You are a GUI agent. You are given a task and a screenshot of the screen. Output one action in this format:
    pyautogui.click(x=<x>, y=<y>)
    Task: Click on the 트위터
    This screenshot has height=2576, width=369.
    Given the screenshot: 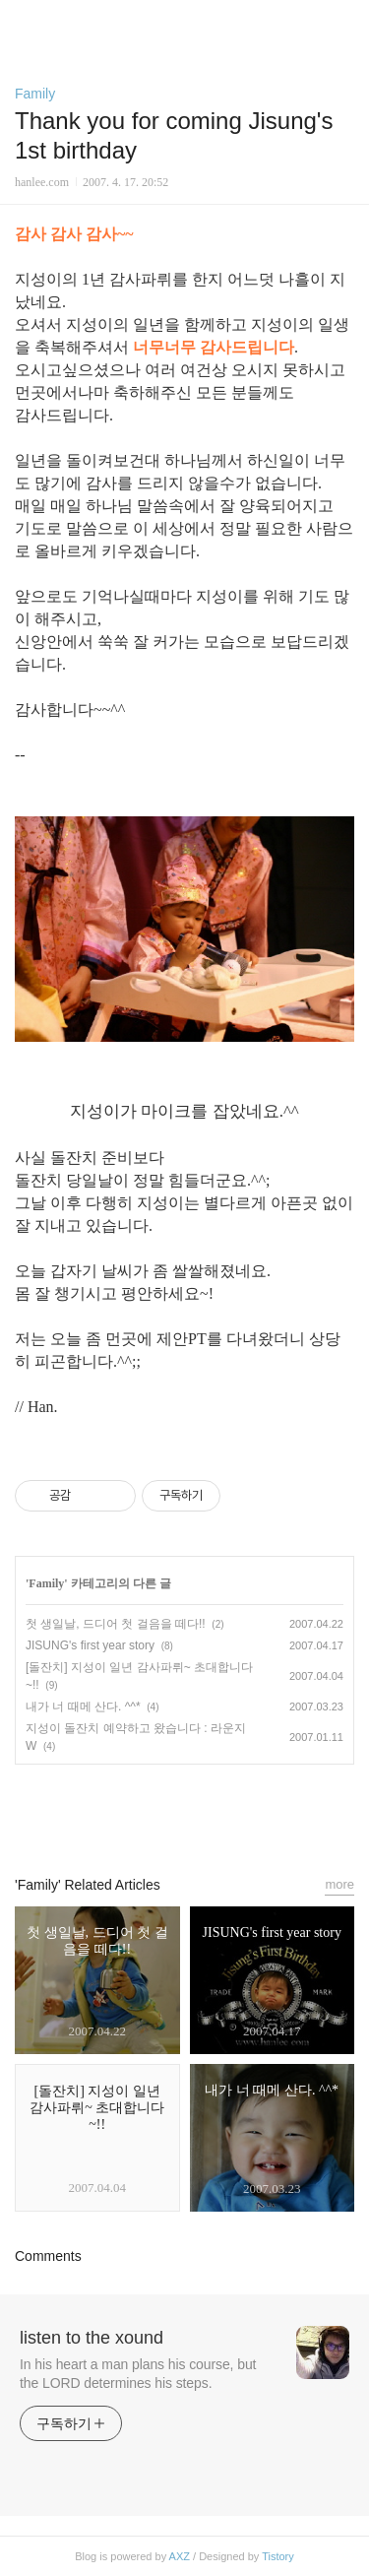 What is the action you would take?
    pyautogui.click(x=229, y=1811)
    